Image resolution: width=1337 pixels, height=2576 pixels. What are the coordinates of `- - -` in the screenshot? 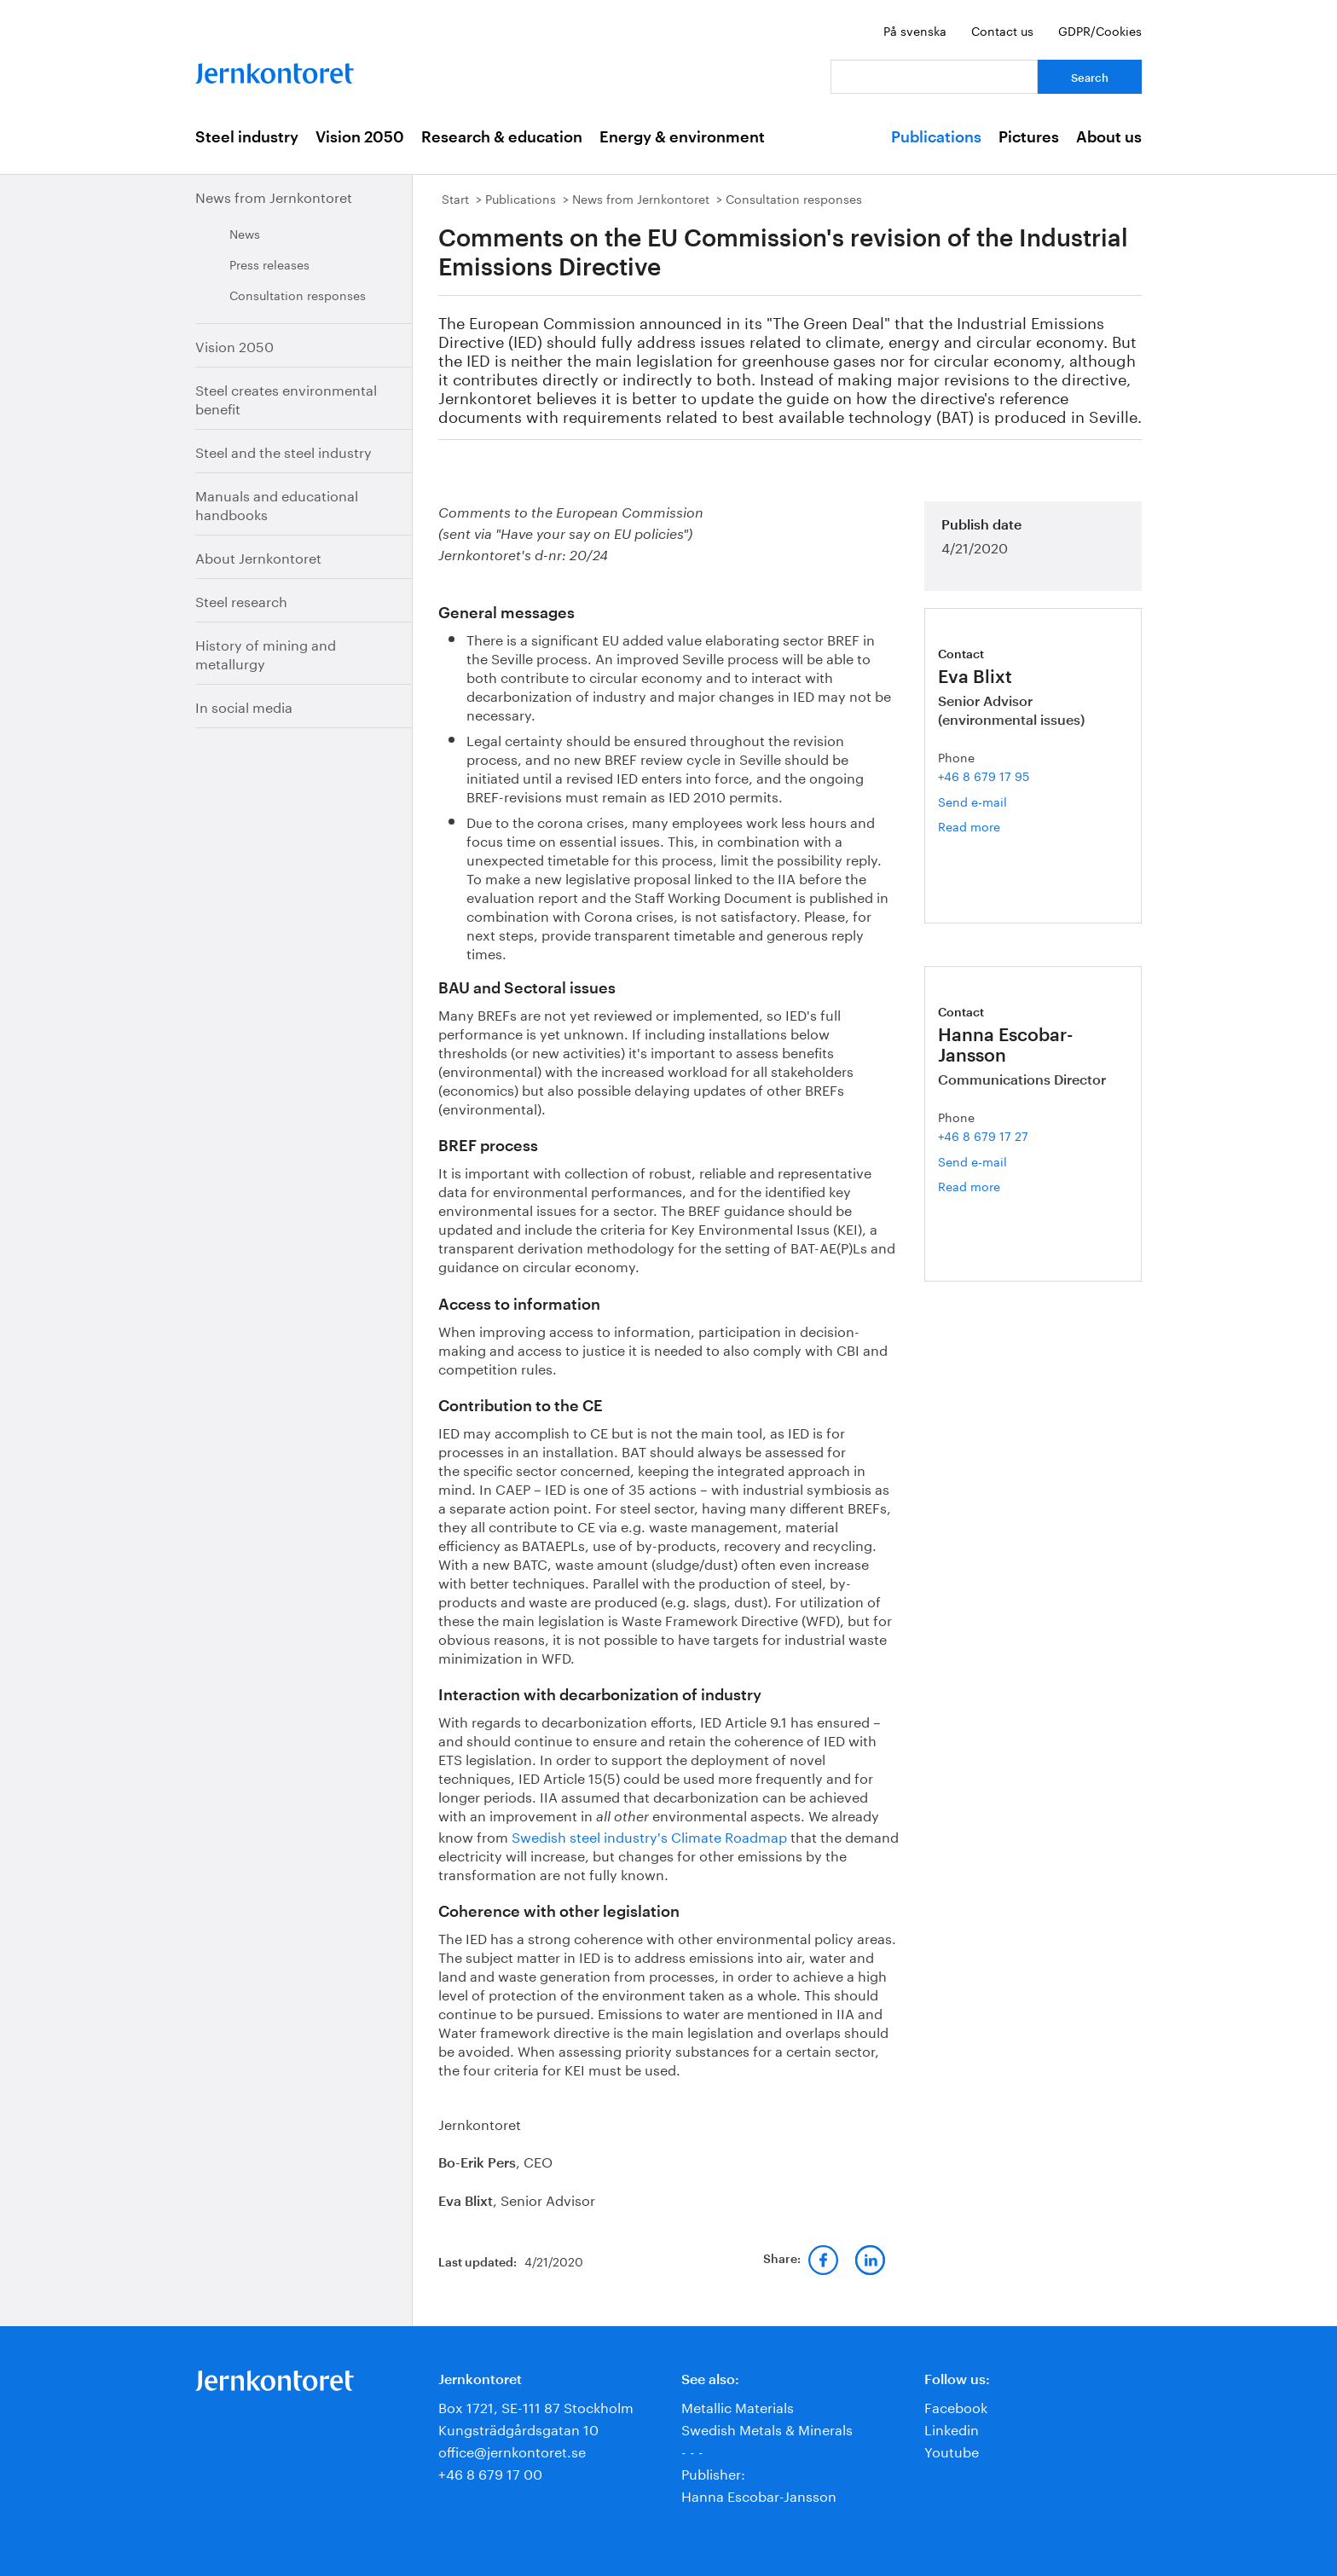 It's located at (692, 2450).